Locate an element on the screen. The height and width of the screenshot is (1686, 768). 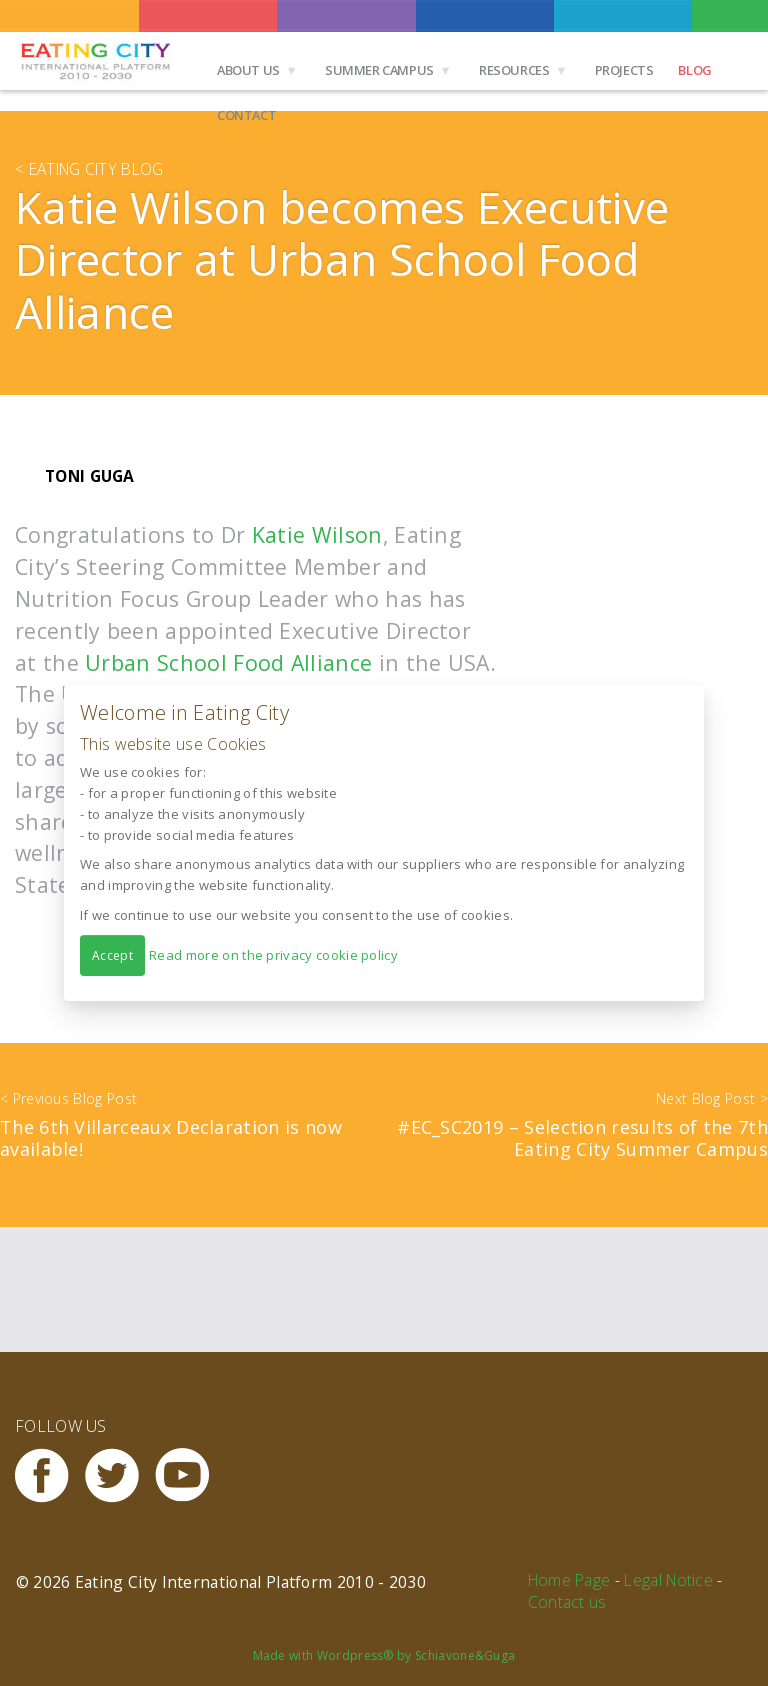
Accept is located at coordinates (112, 955).